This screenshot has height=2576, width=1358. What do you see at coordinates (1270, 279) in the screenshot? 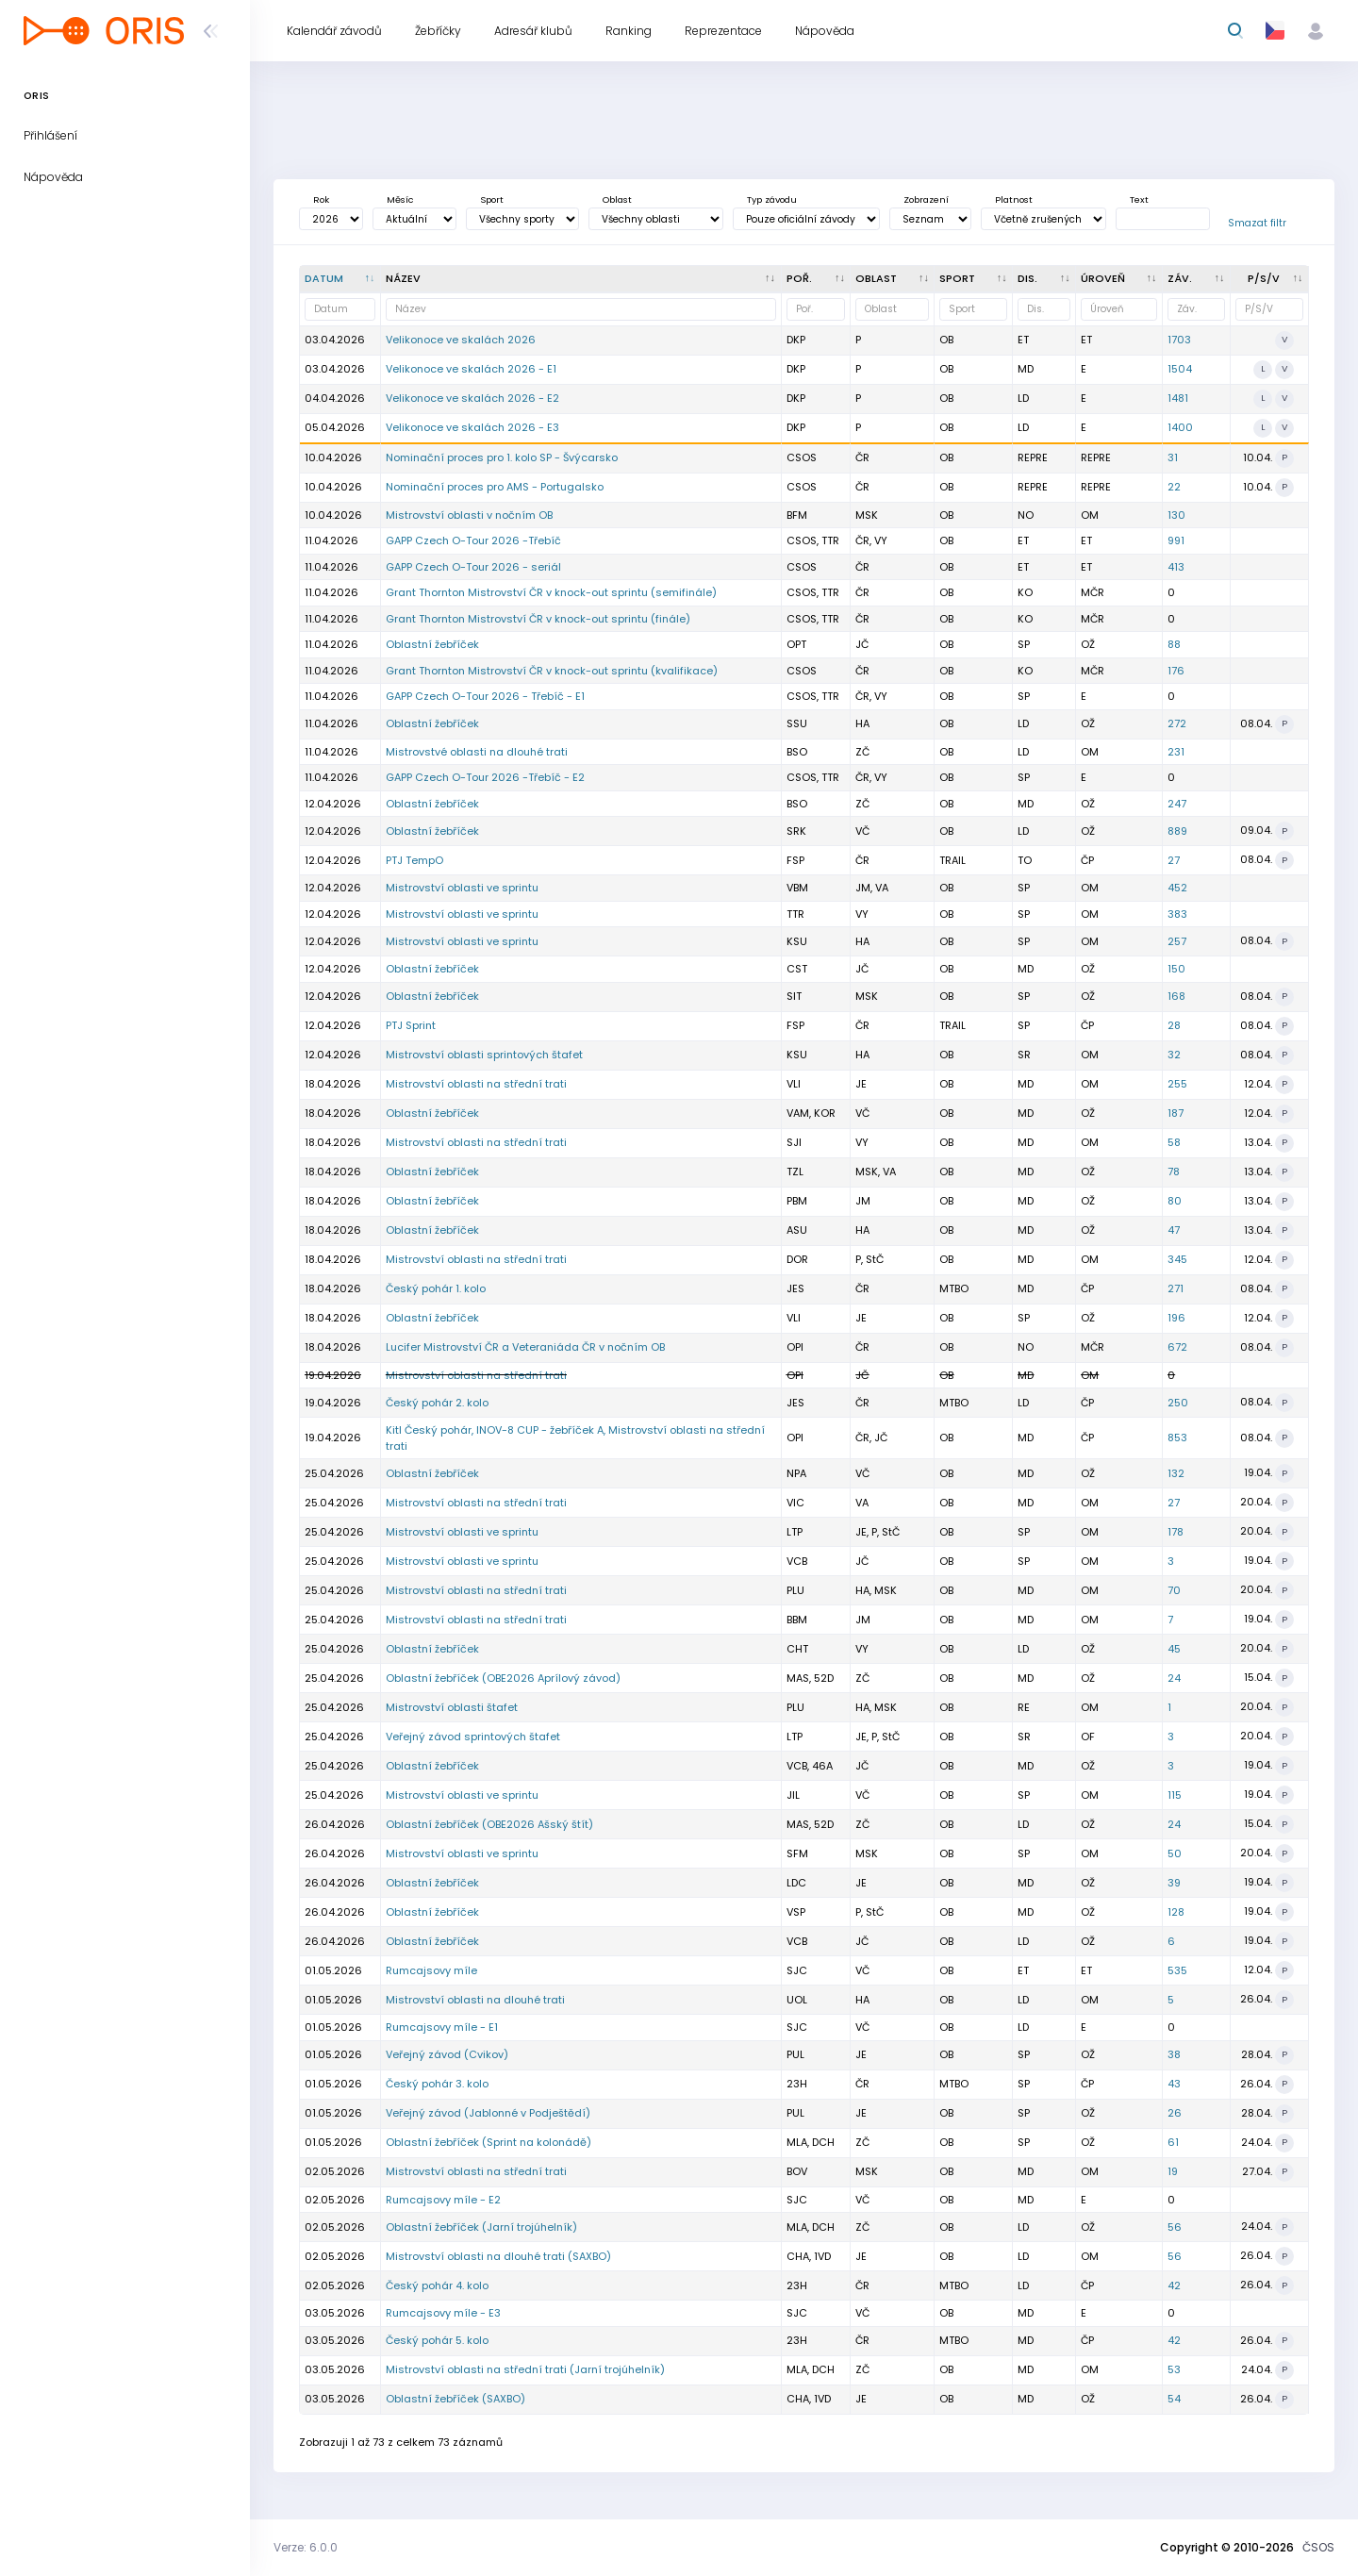
I see `[P/S/V : kliknout pro setřídění vzestupně]` at bounding box center [1270, 279].